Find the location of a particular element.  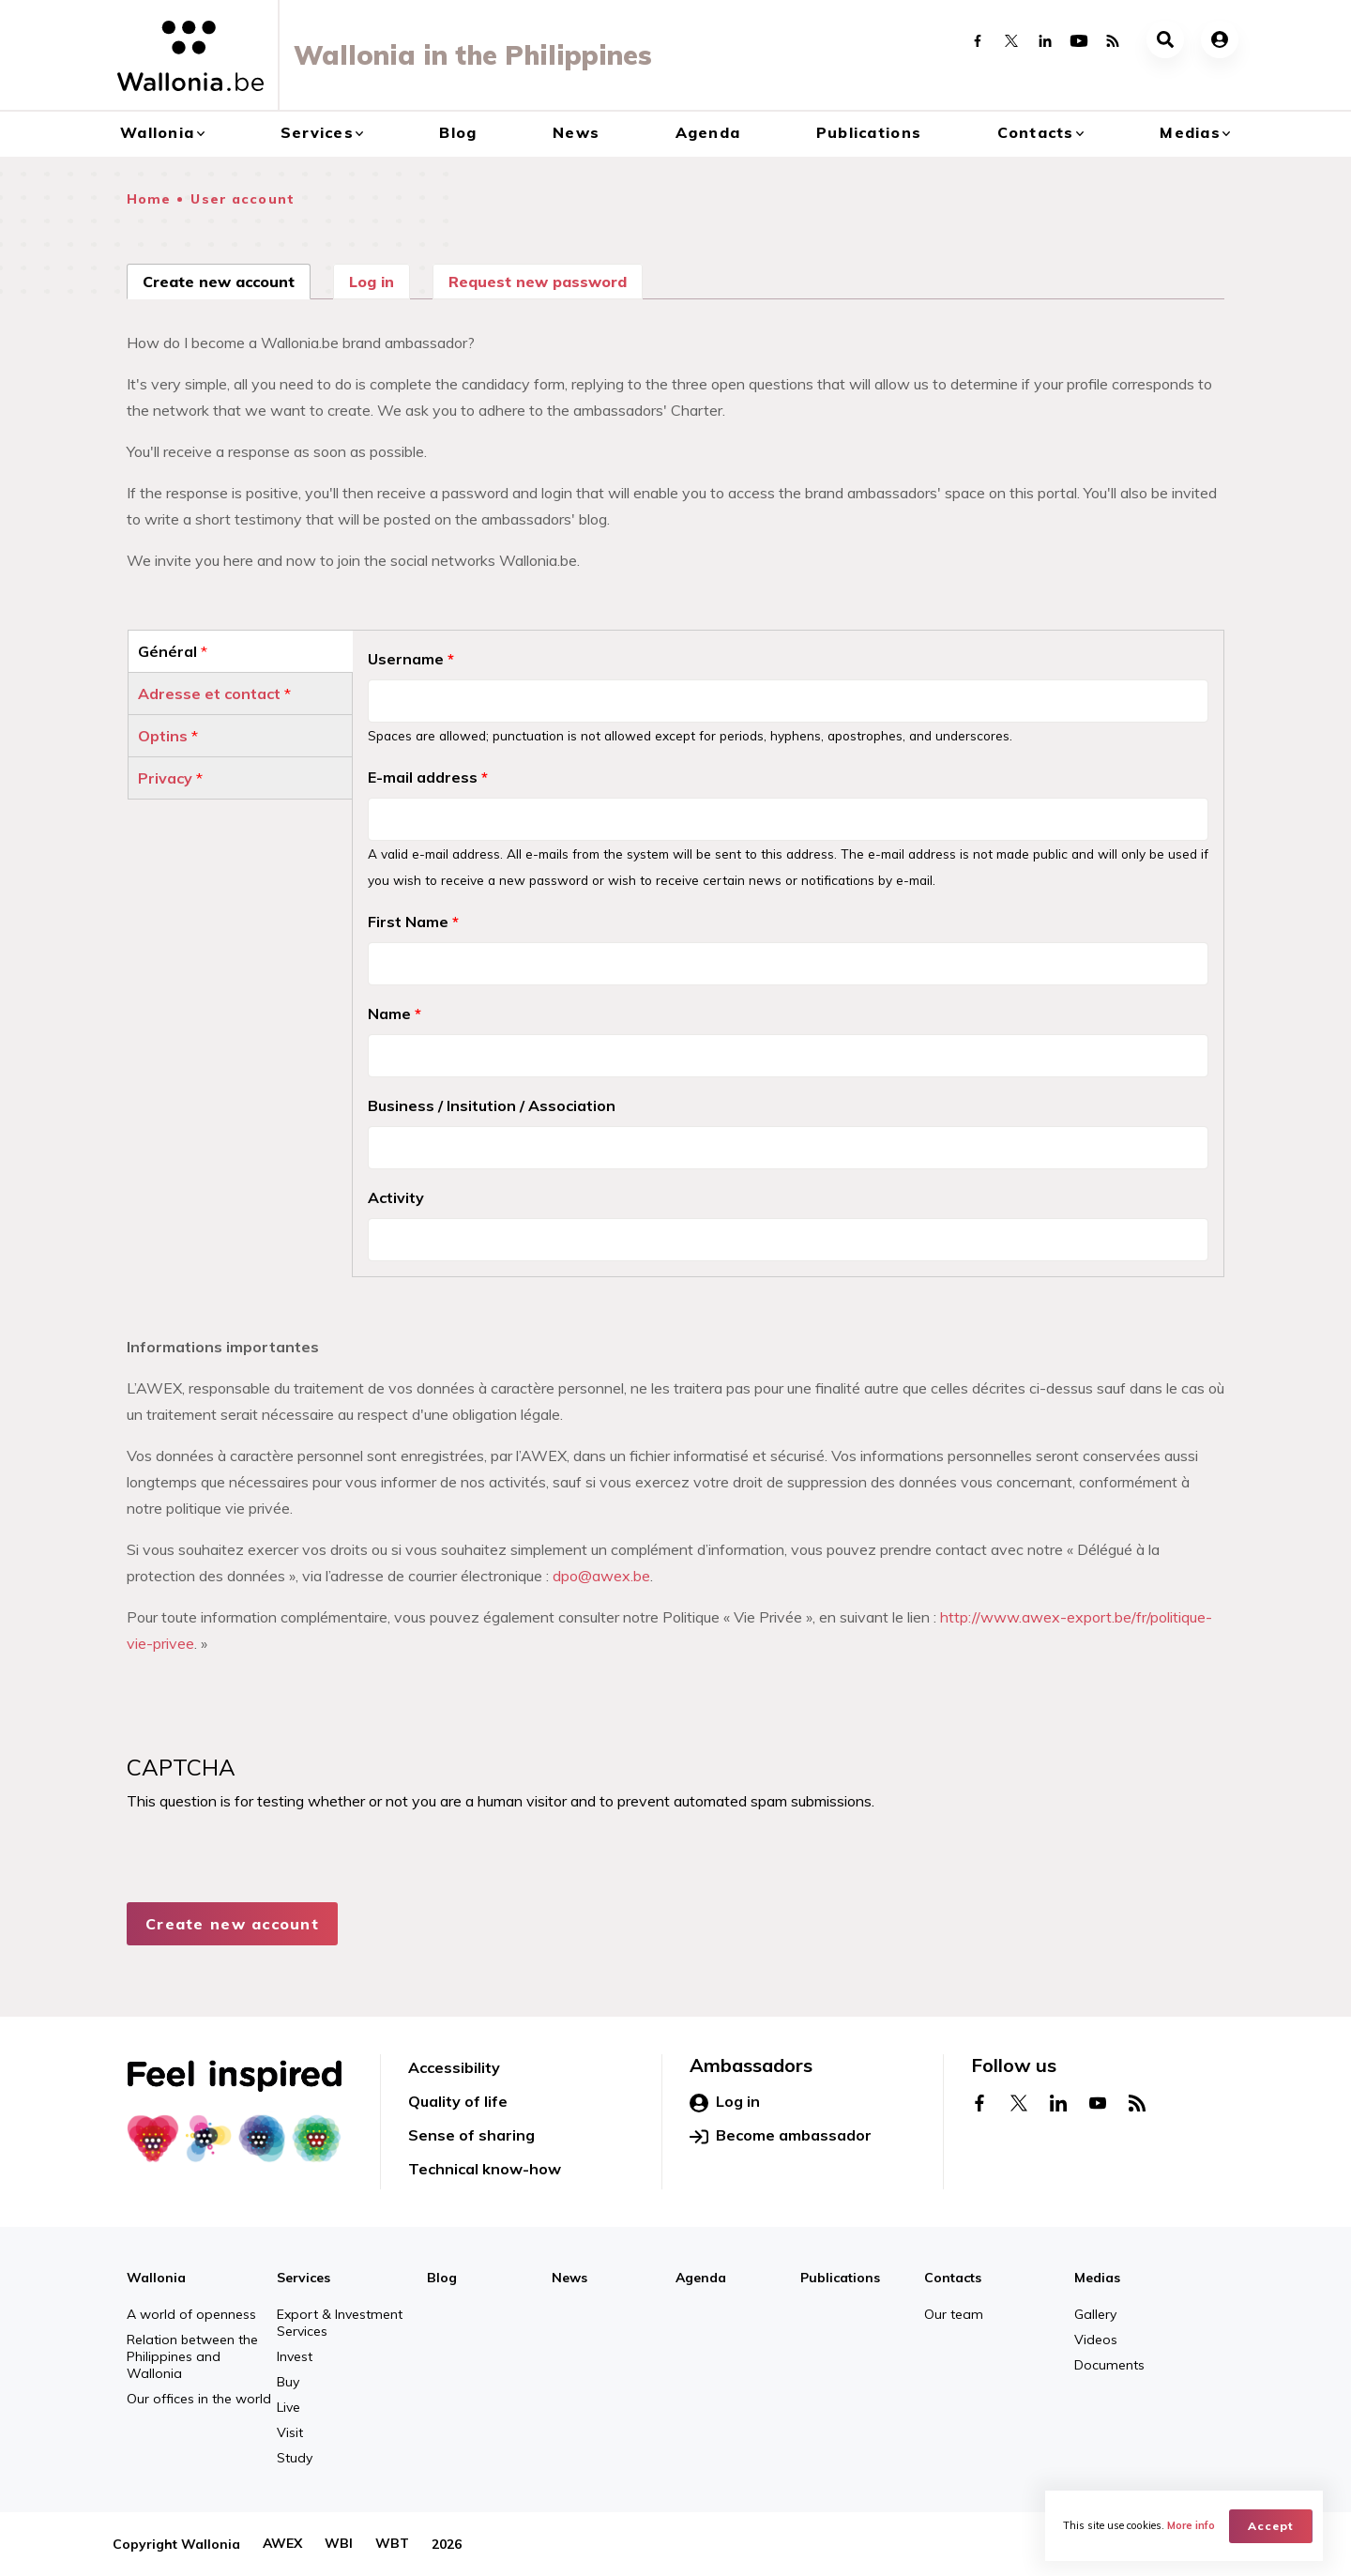

Relation between the Philippines and Wallonia is located at coordinates (192, 2356).